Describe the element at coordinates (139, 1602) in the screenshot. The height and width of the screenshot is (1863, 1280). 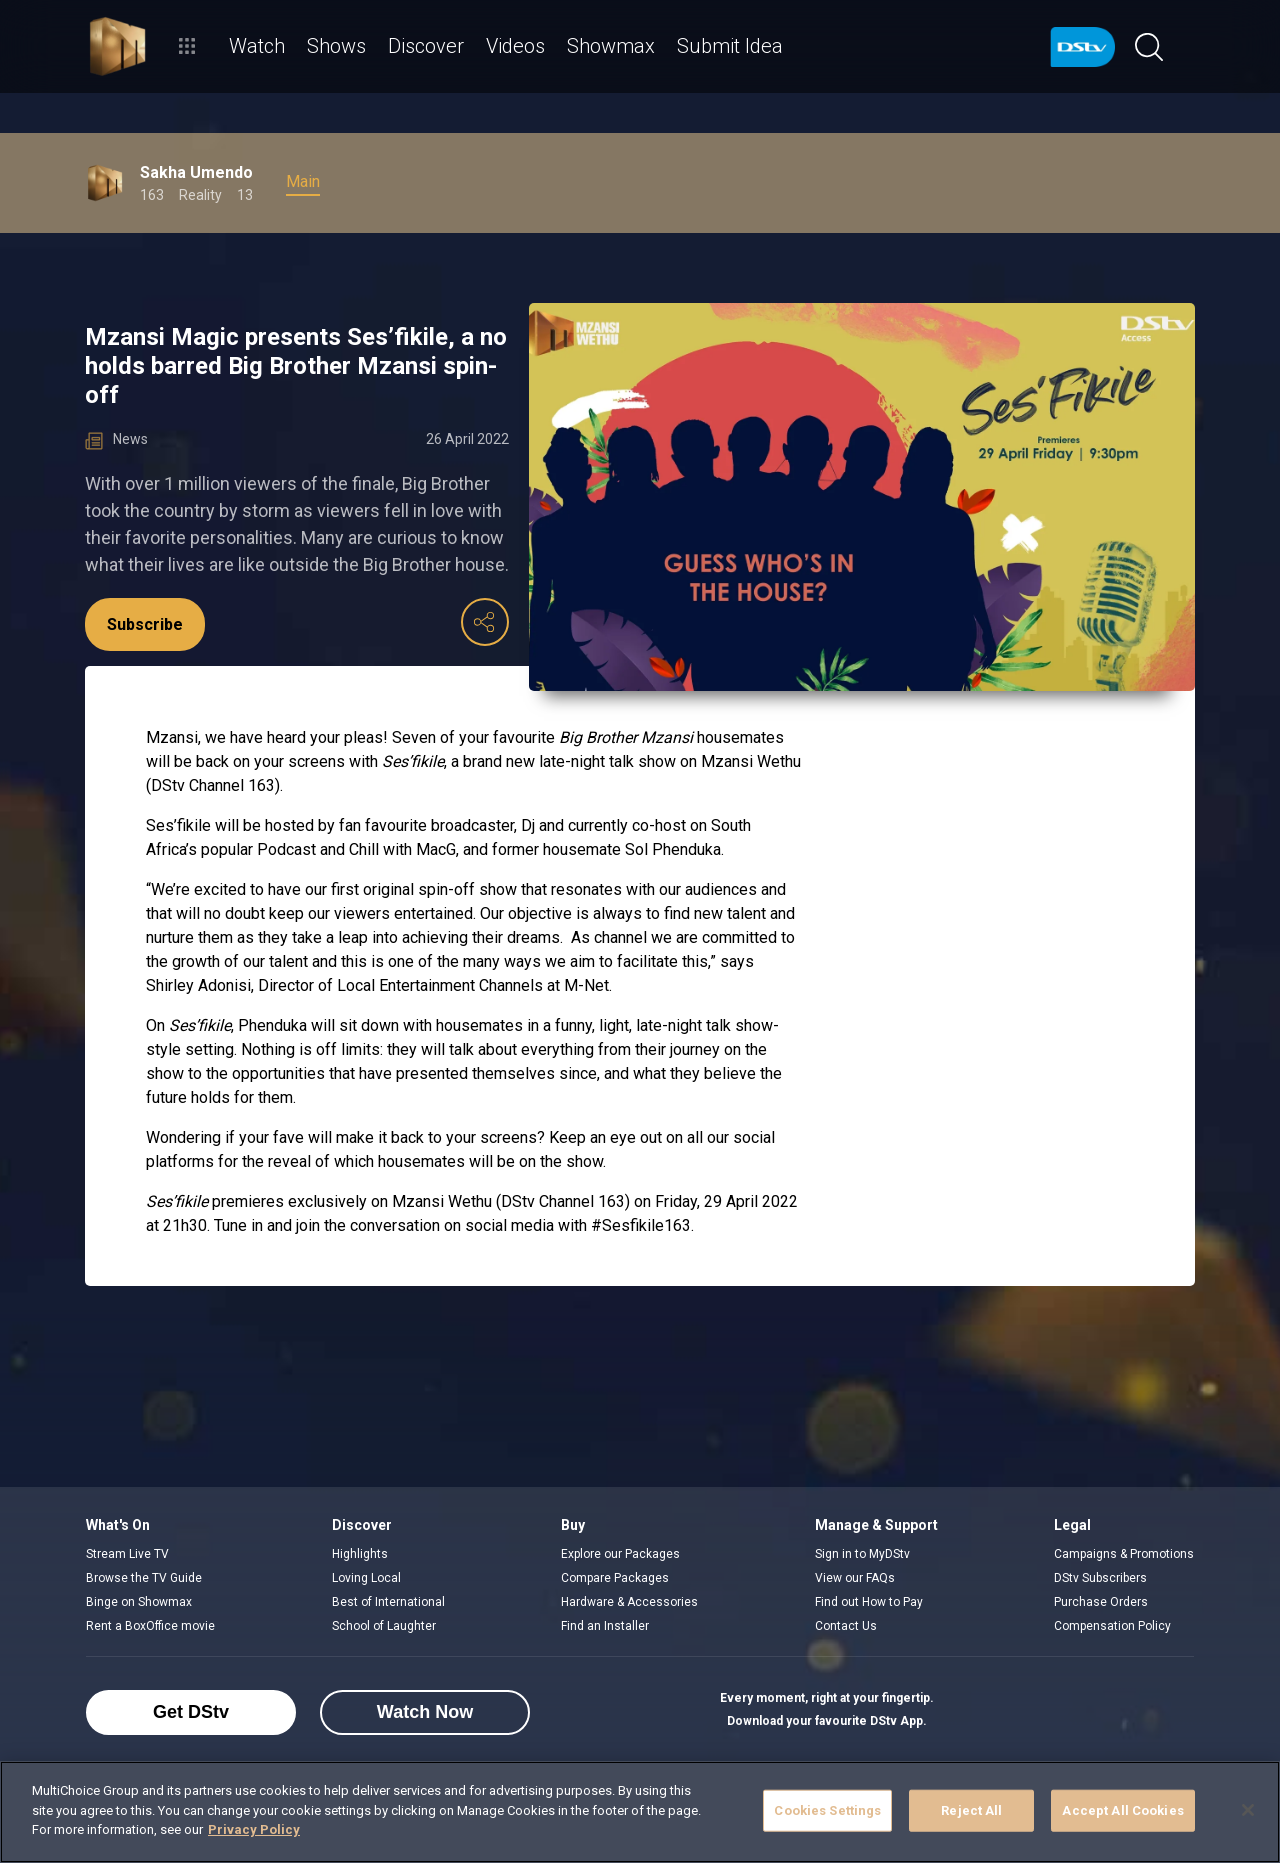
I see `Binge on Showmax` at that location.